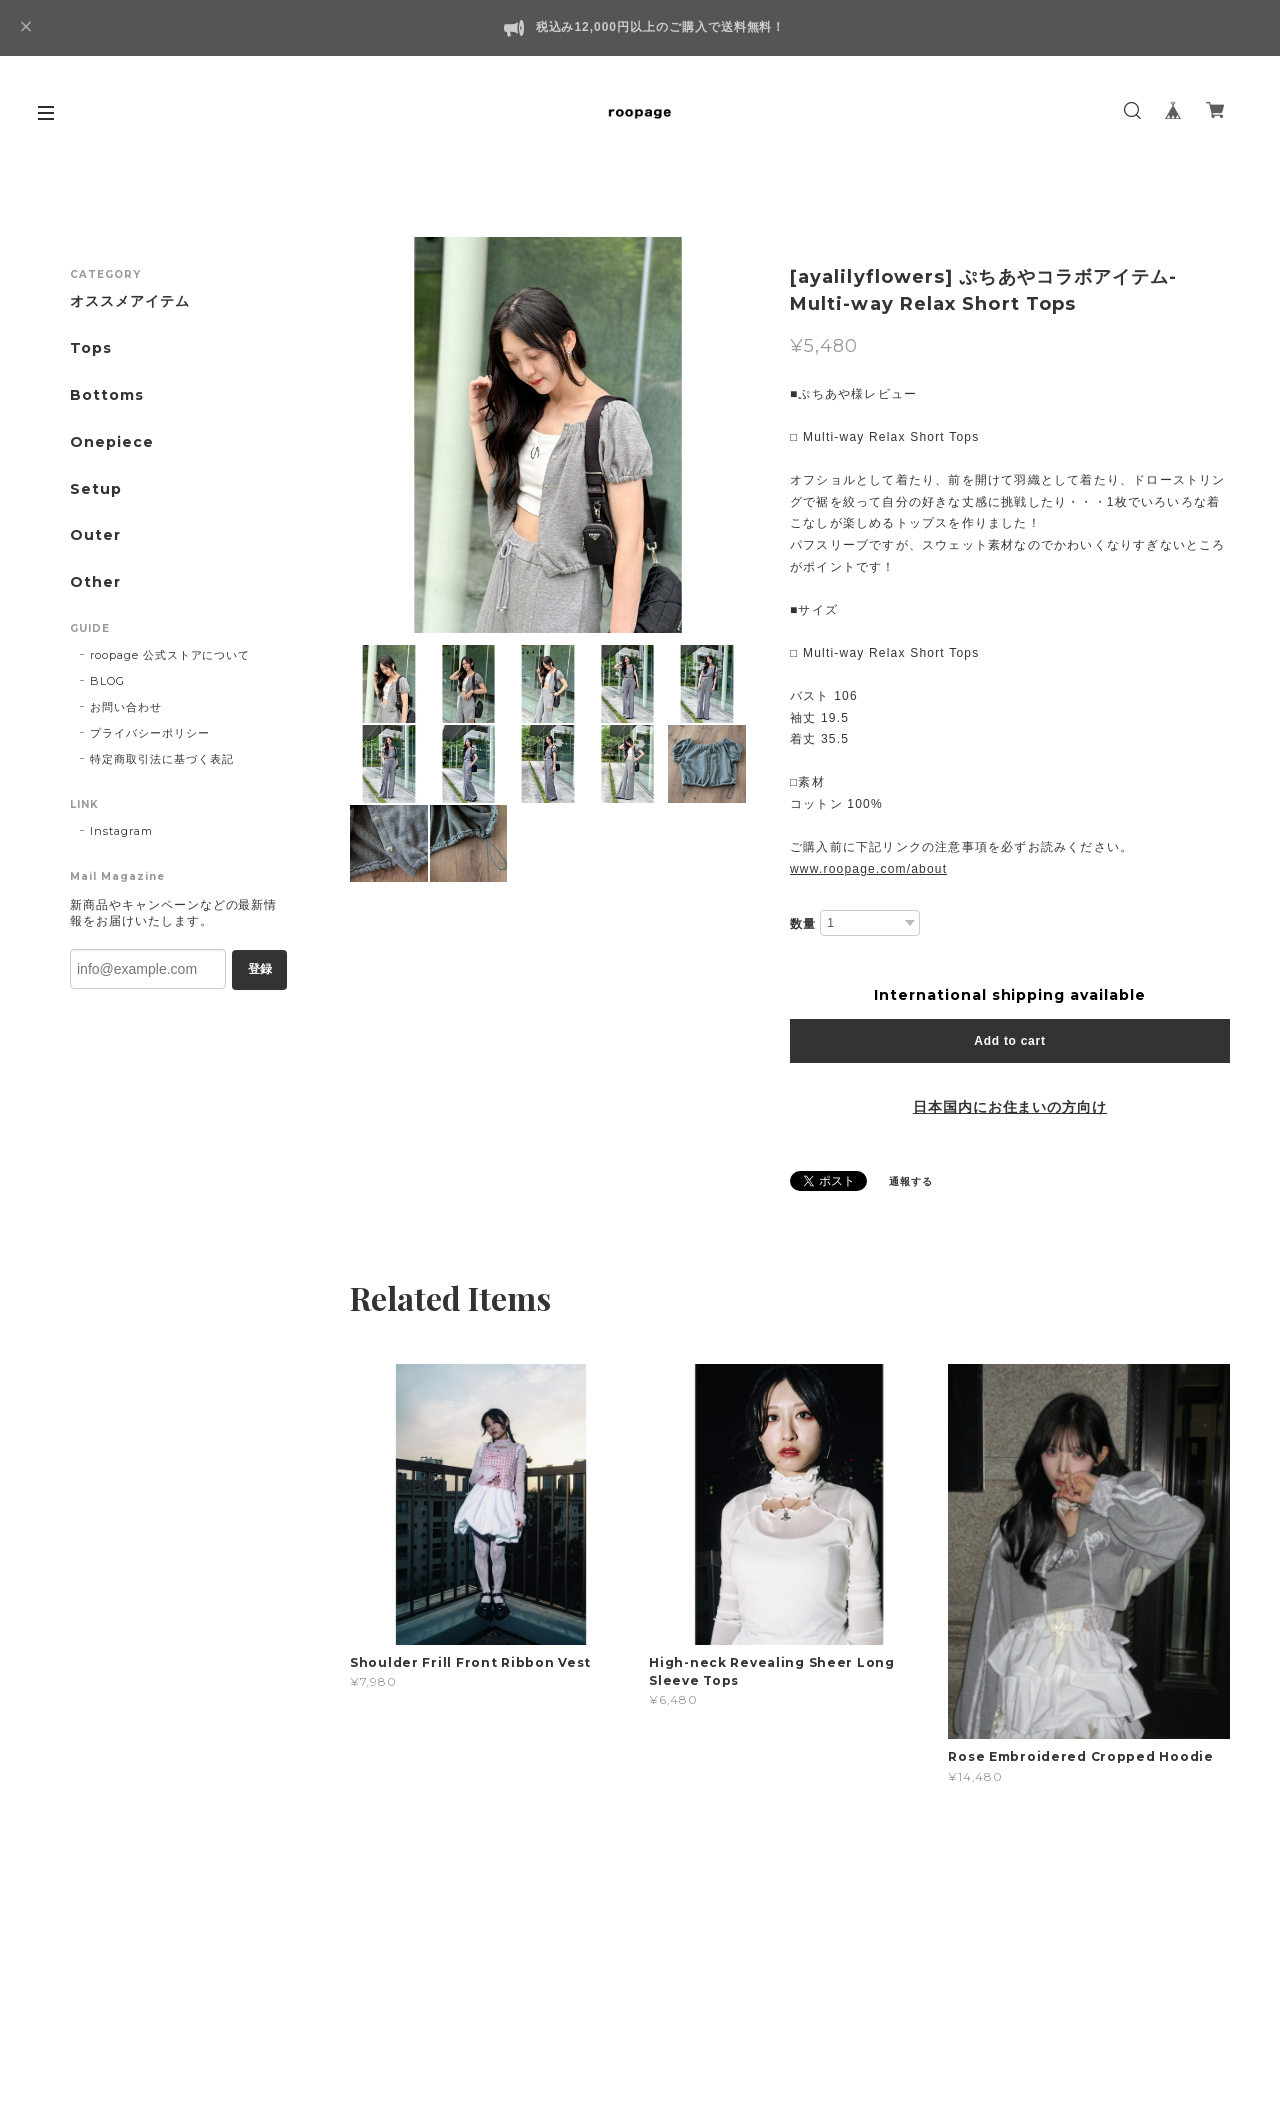 The image size is (1280, 2108). I want to click on roopage 公式ストアについて, so click(170, 655).